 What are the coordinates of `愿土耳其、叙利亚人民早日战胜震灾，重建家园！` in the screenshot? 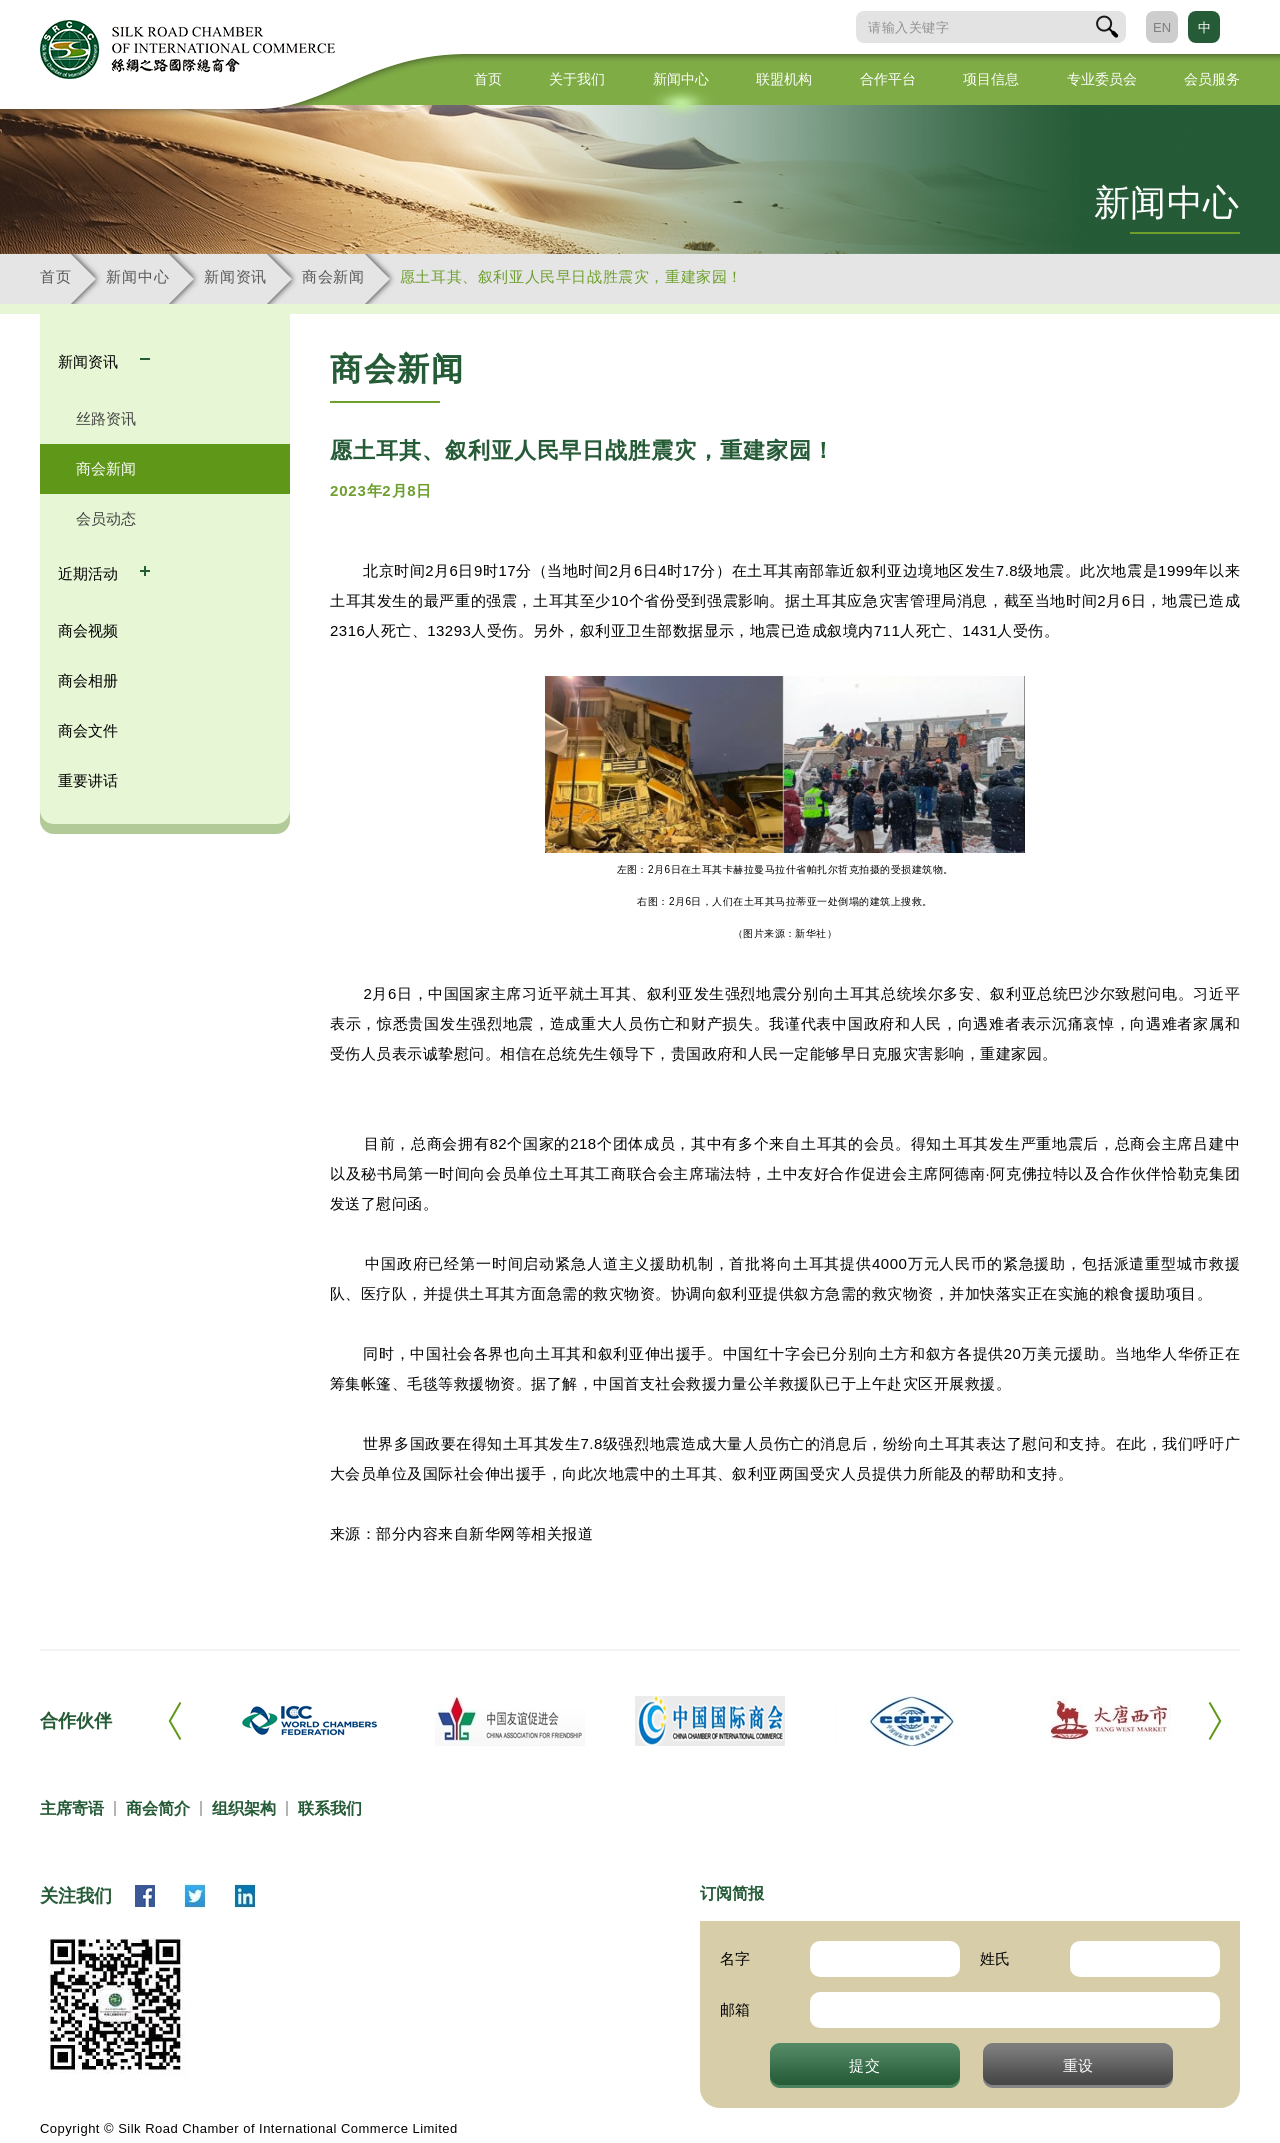 It's located at (571, 276).